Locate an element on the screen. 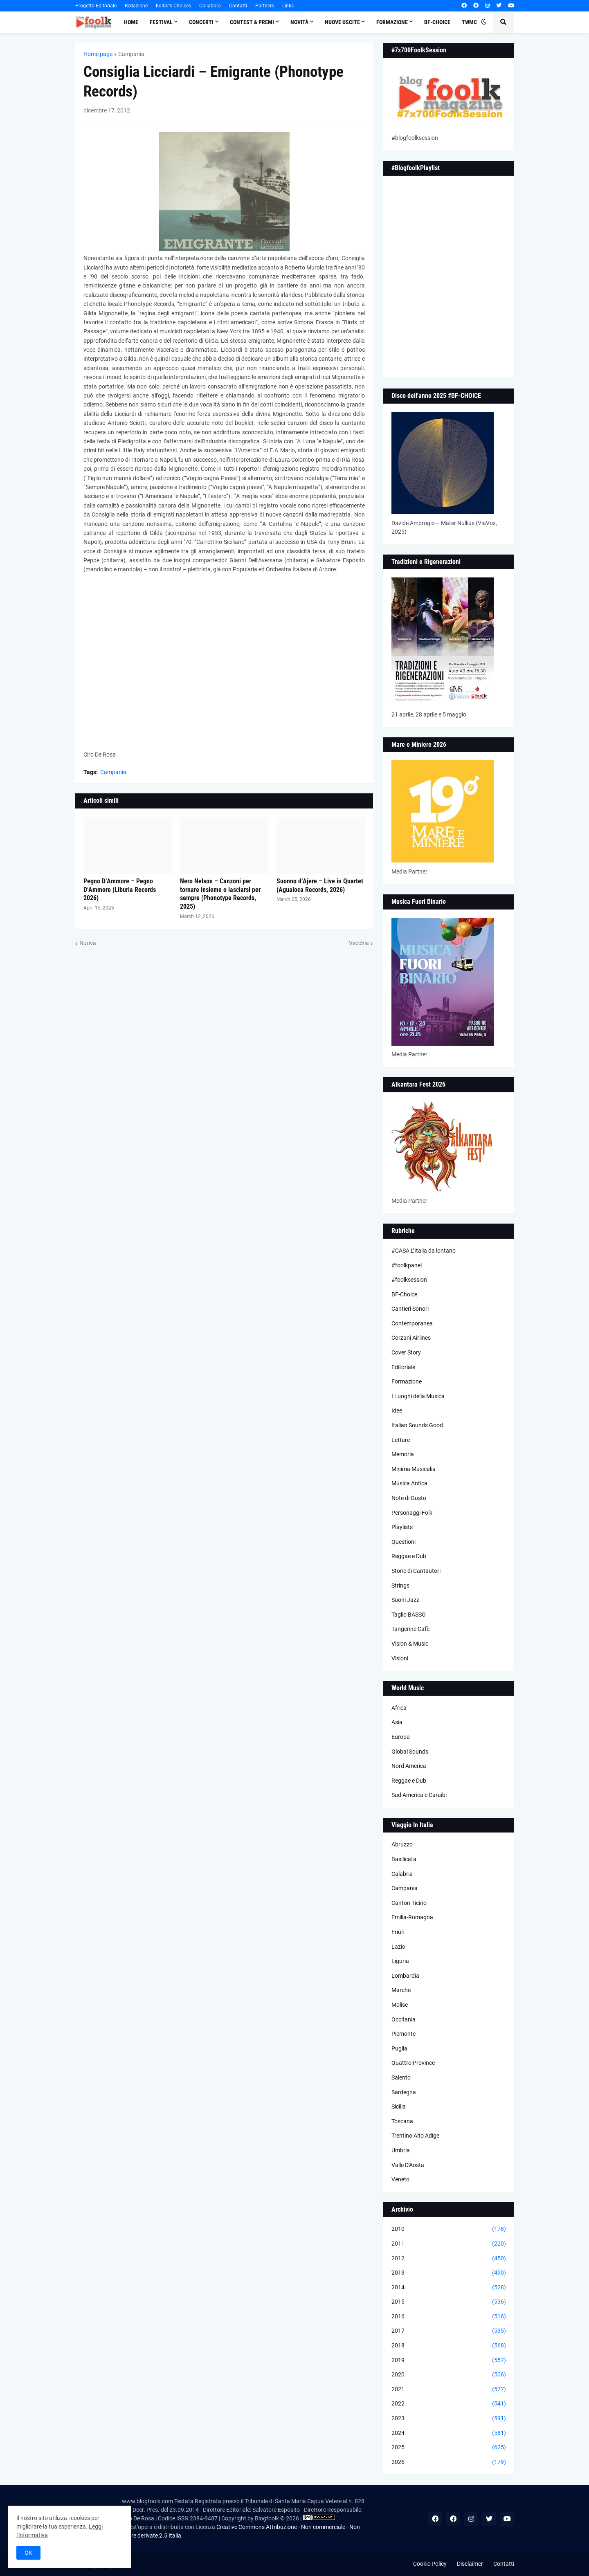  Veneto is located at coordinates (400, 2179).